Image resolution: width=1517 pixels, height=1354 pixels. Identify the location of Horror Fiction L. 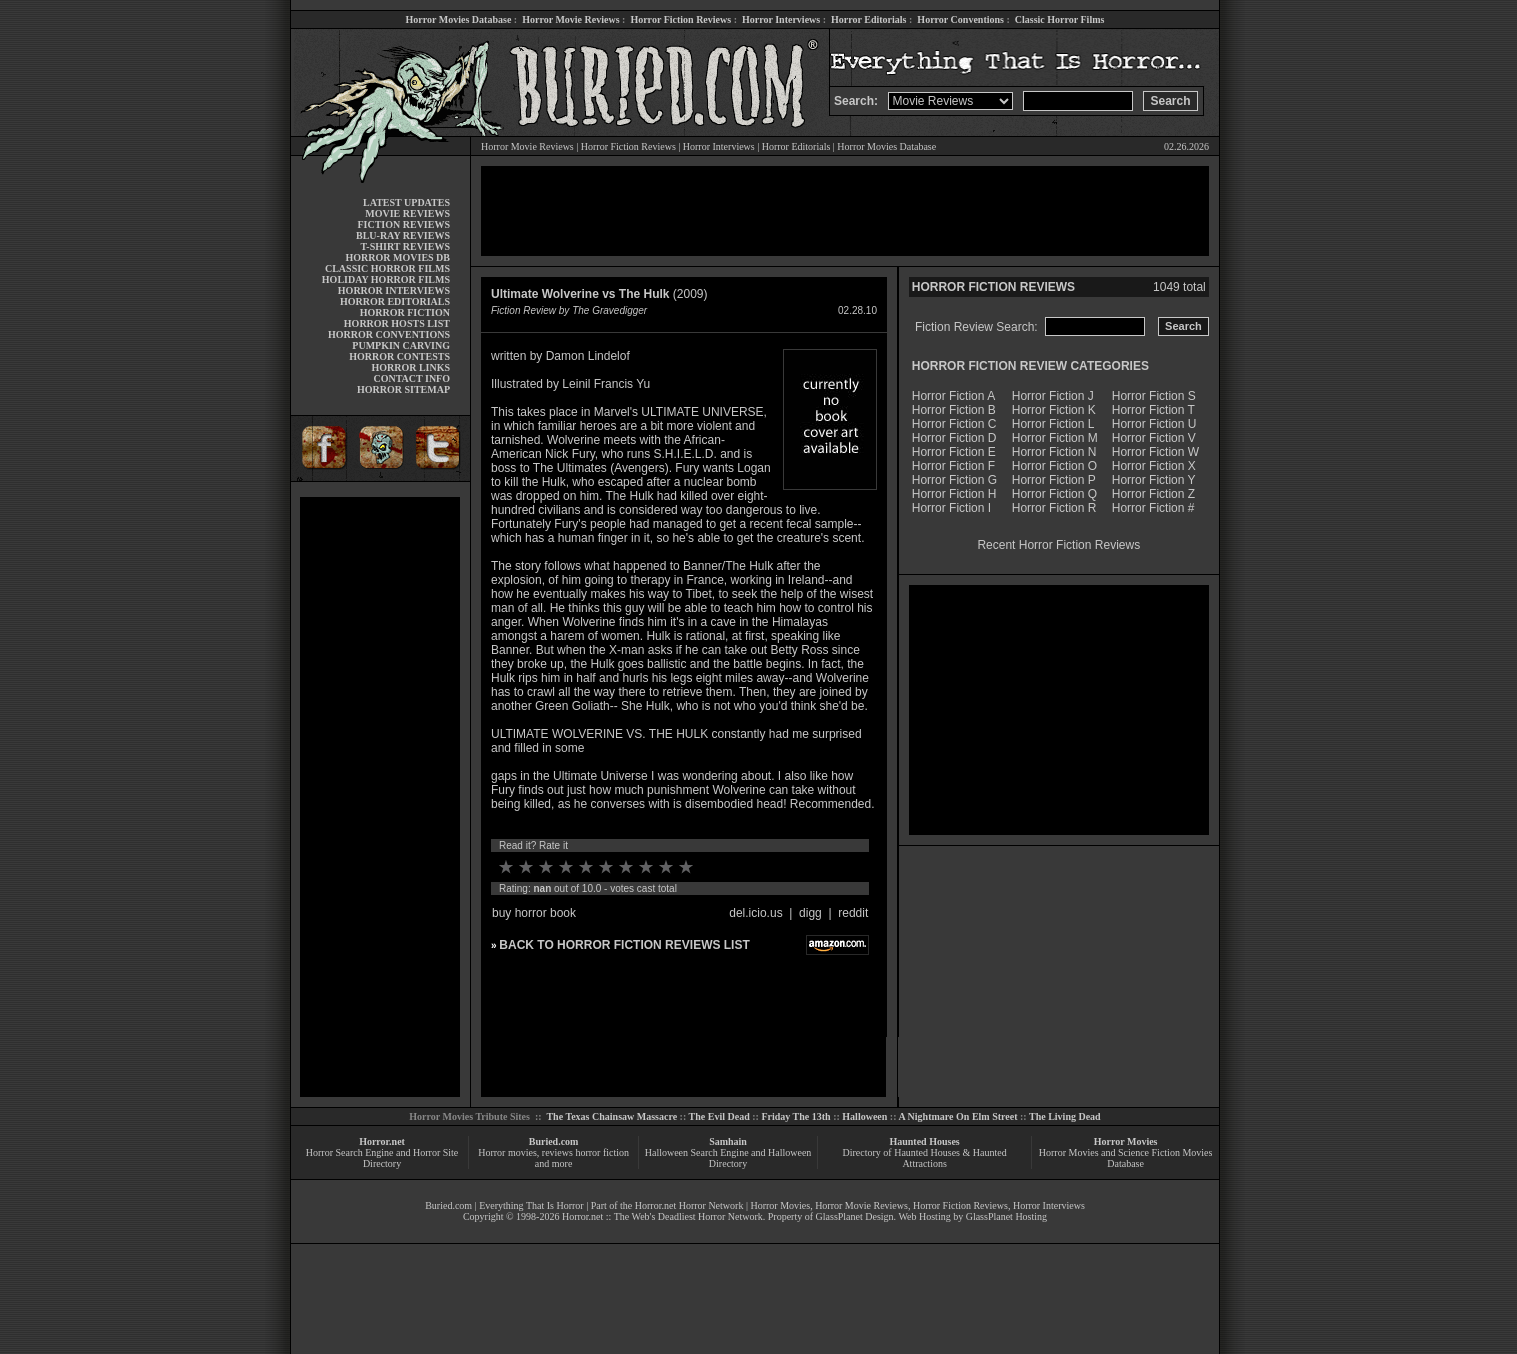
(1053, 424).